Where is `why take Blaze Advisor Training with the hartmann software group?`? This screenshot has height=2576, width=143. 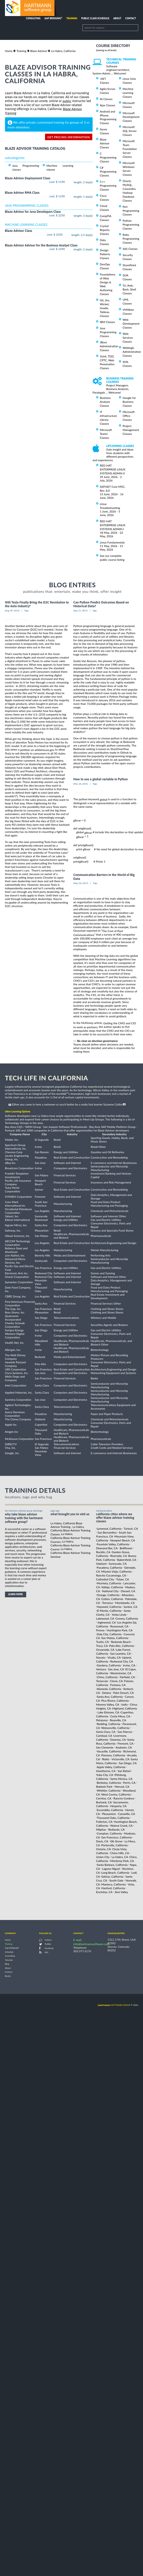
why take Blaze Advisor Training with the hartmann software group? is located at coordinates (24, 1518).